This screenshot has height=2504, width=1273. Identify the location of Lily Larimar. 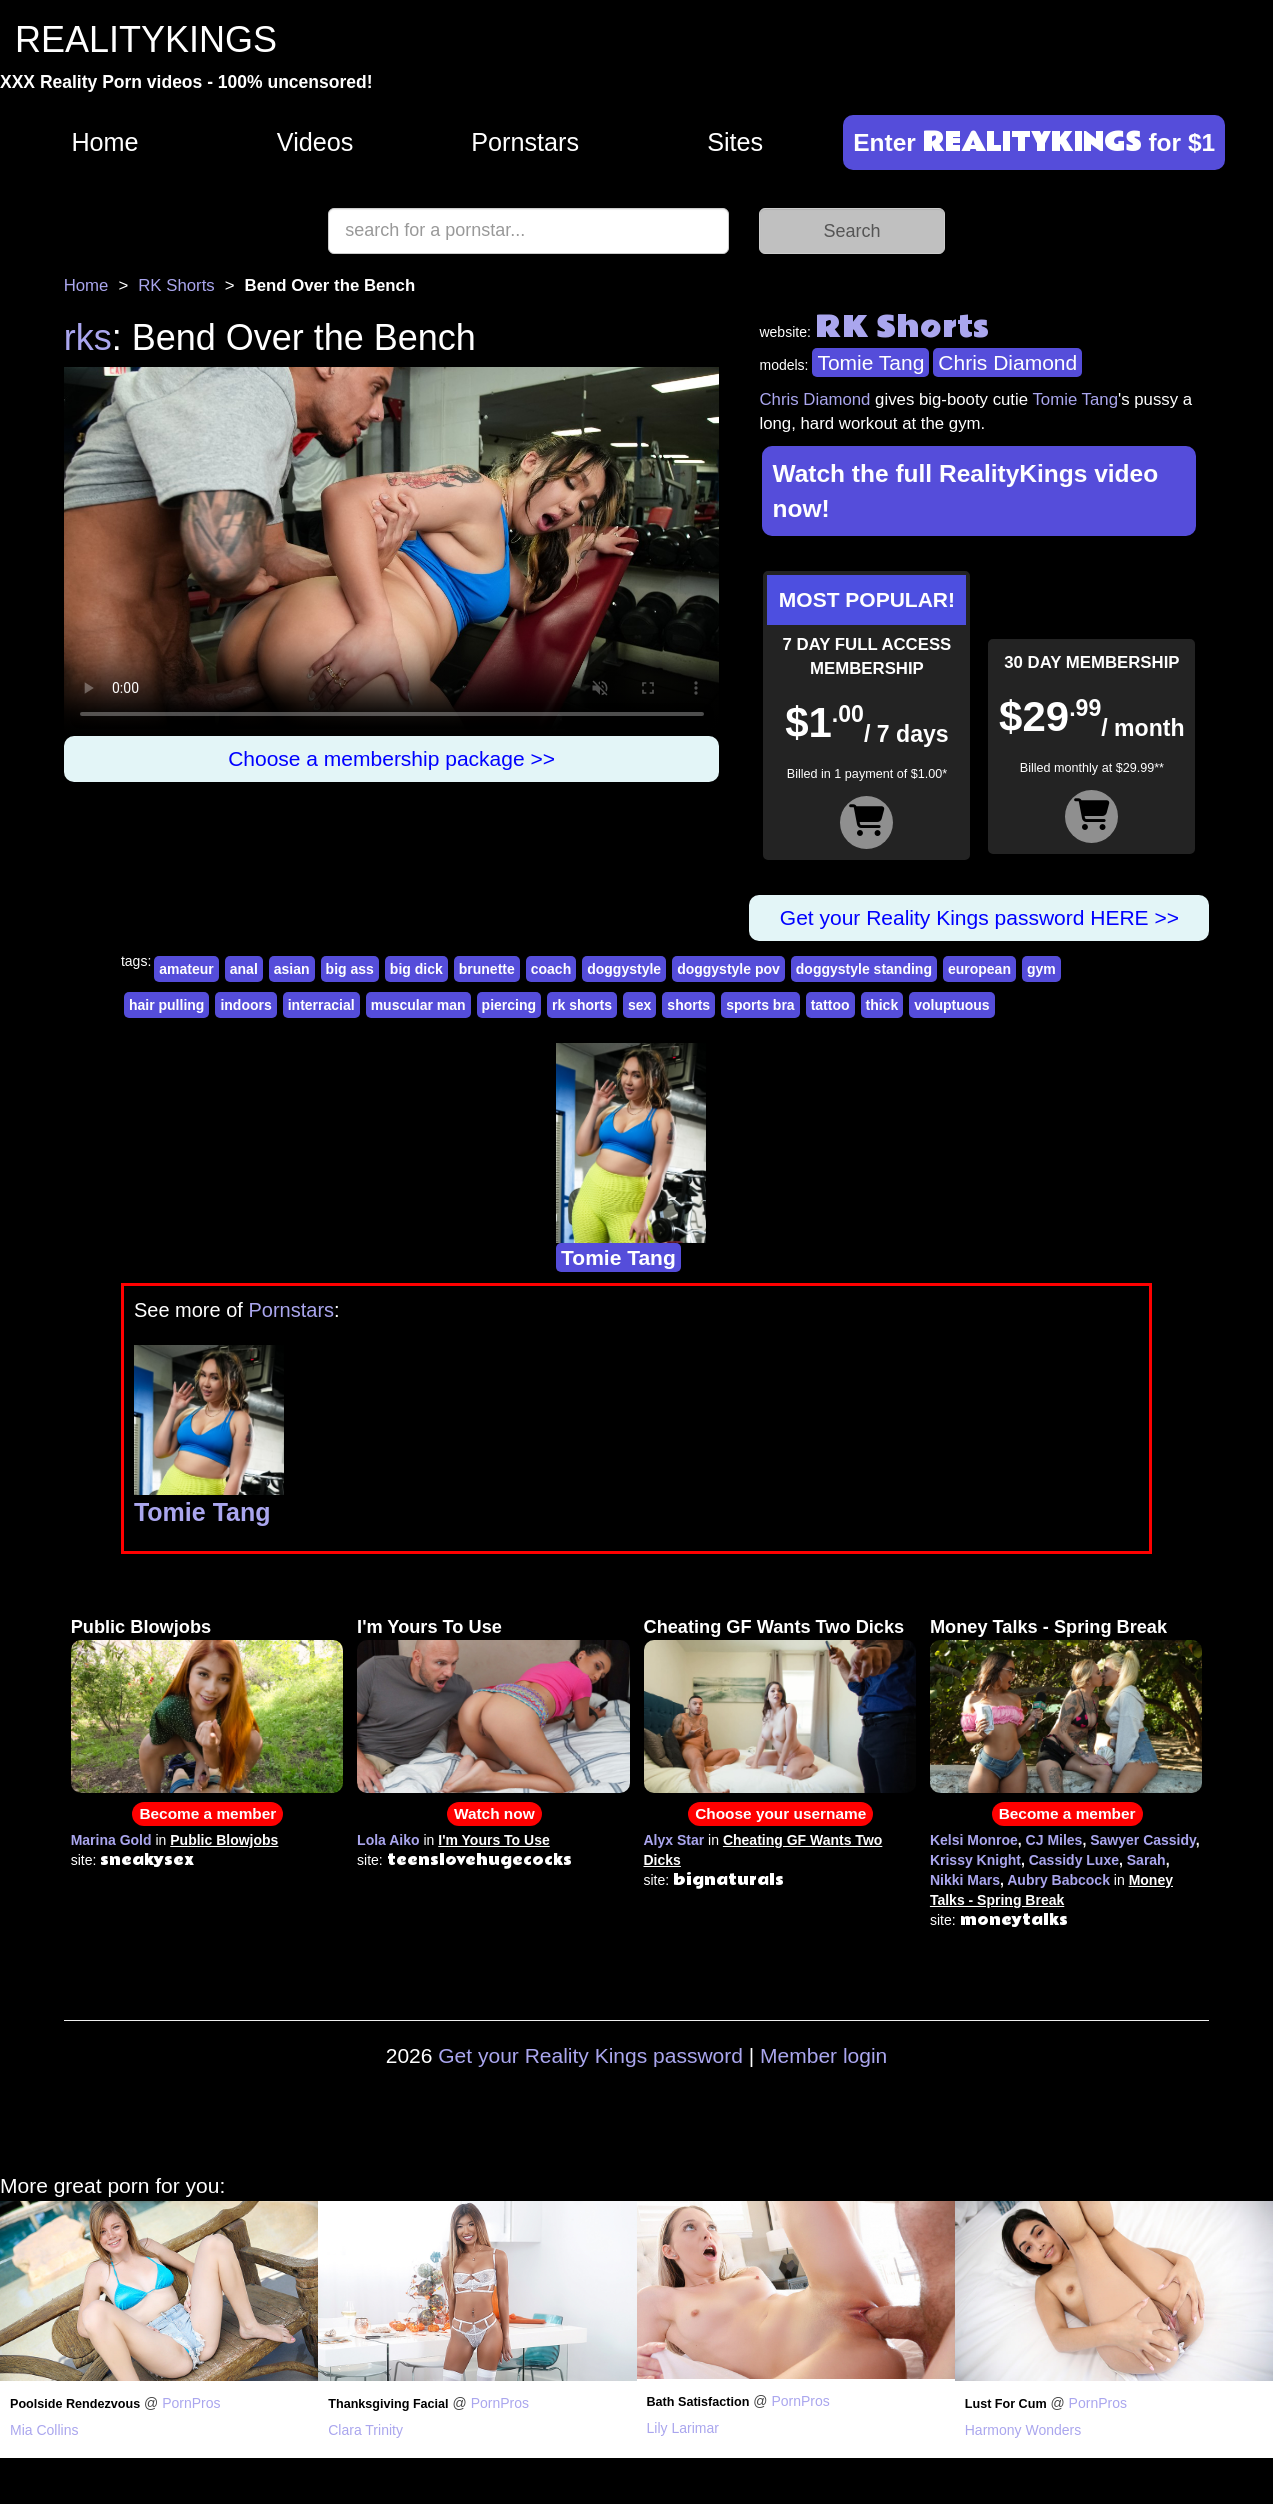
(683, 2428).